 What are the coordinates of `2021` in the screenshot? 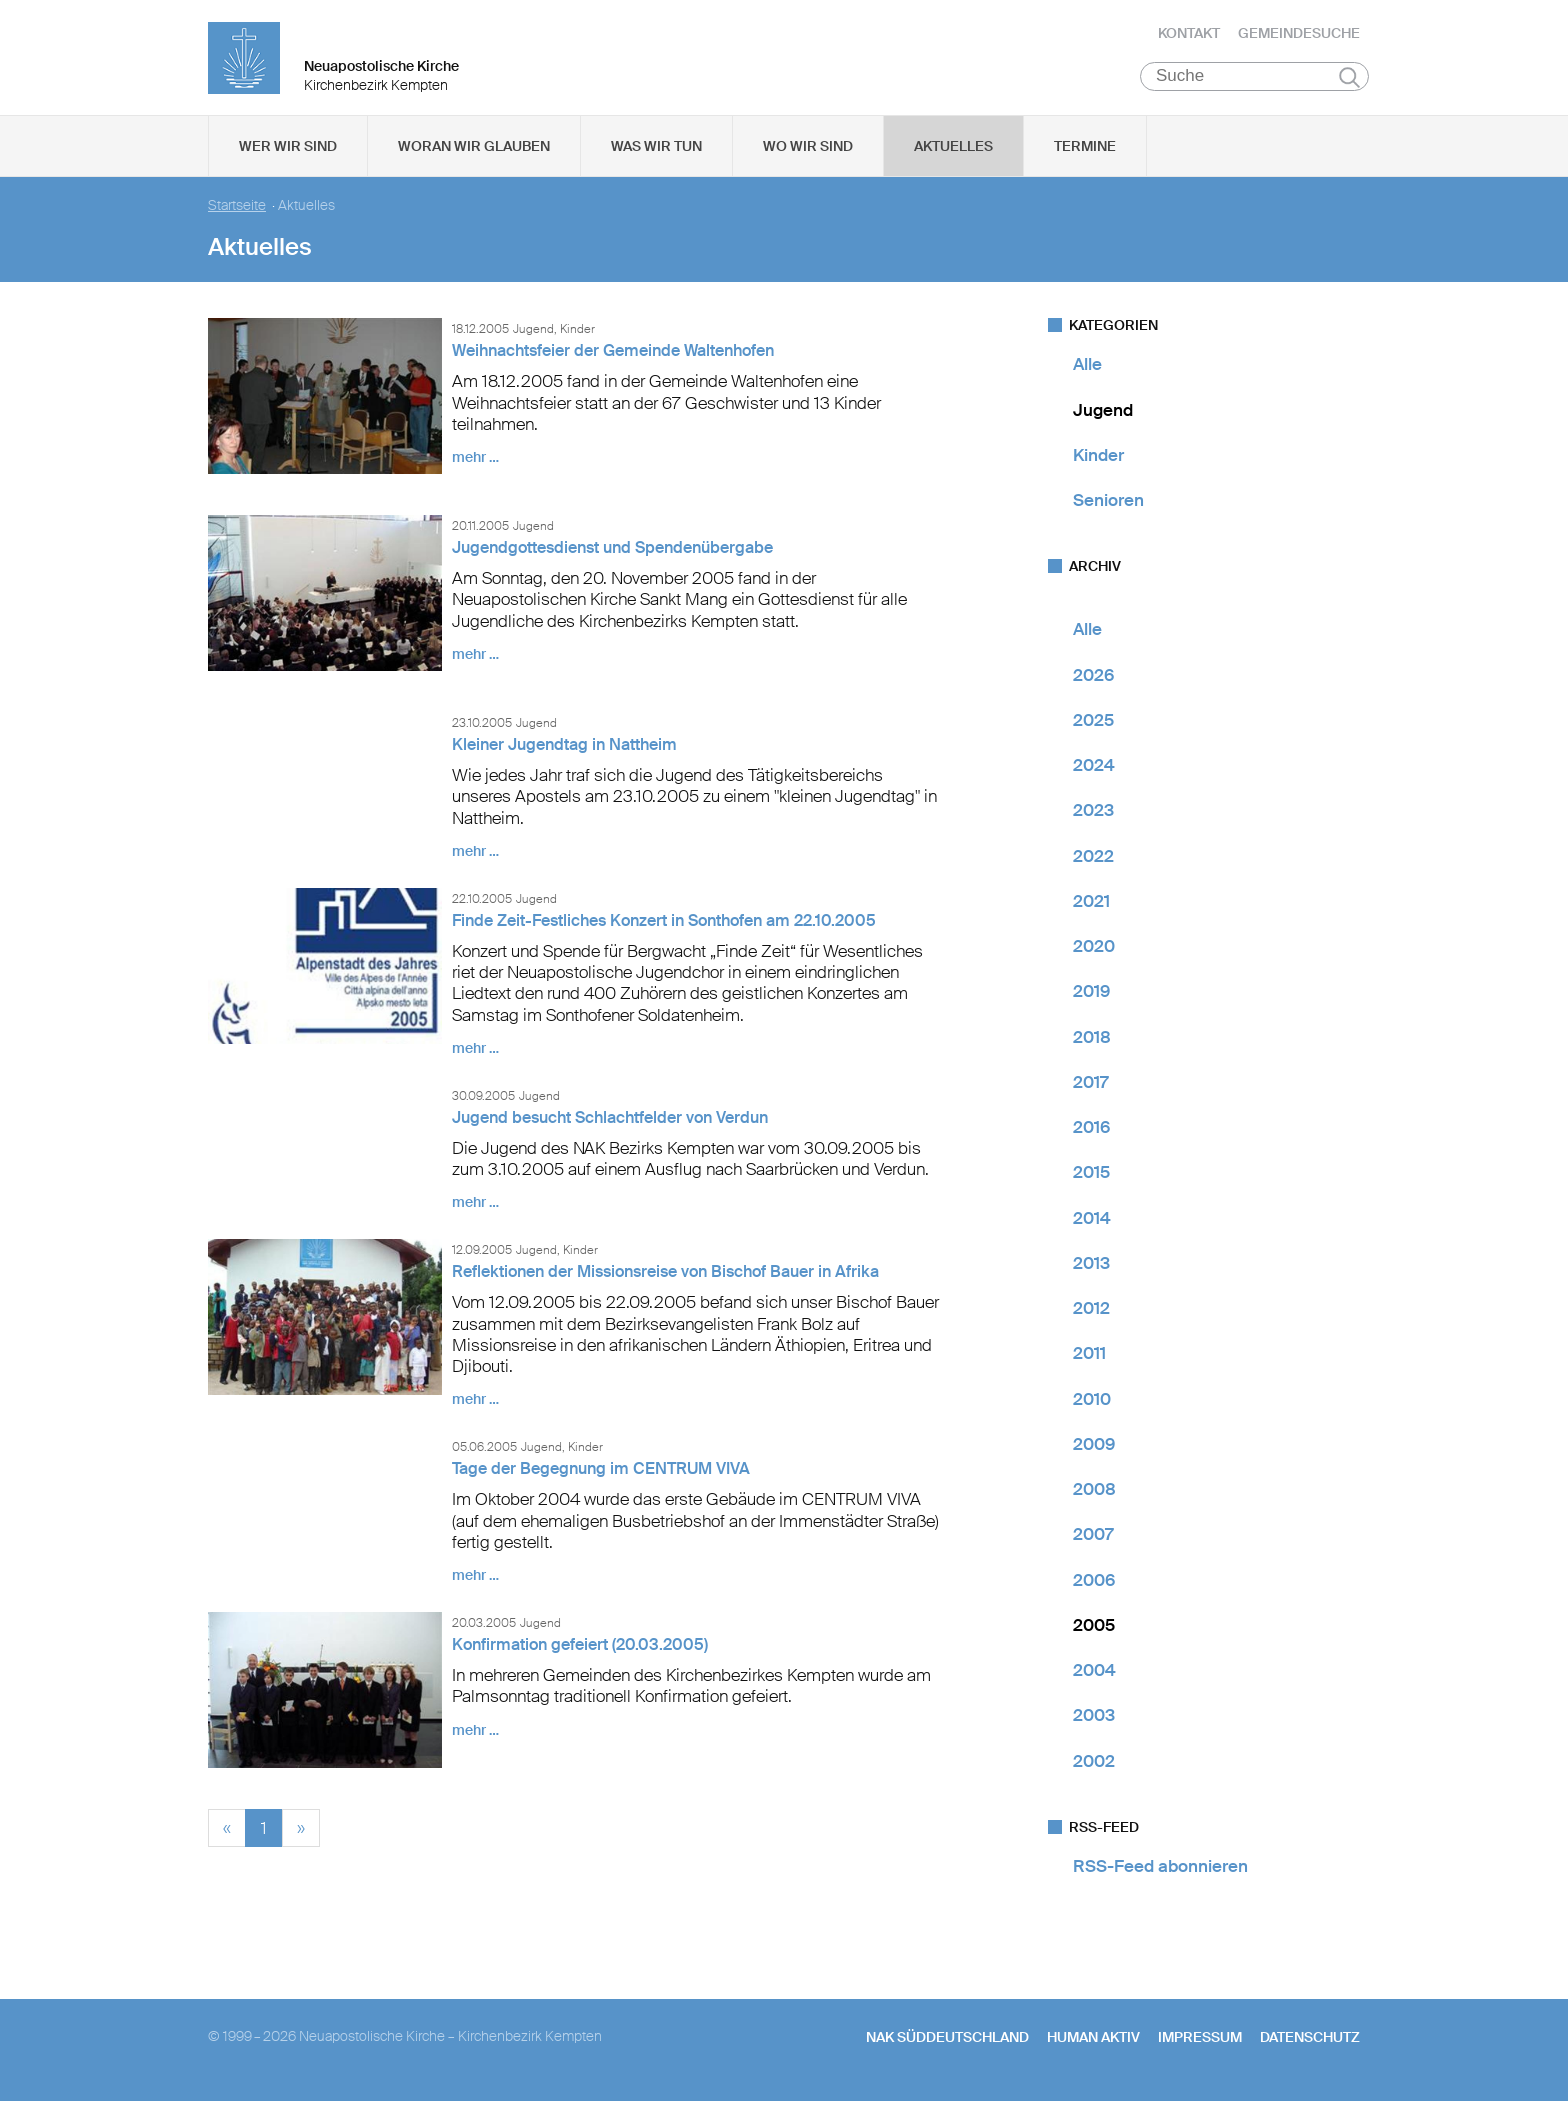 It's located at (1091, 906).